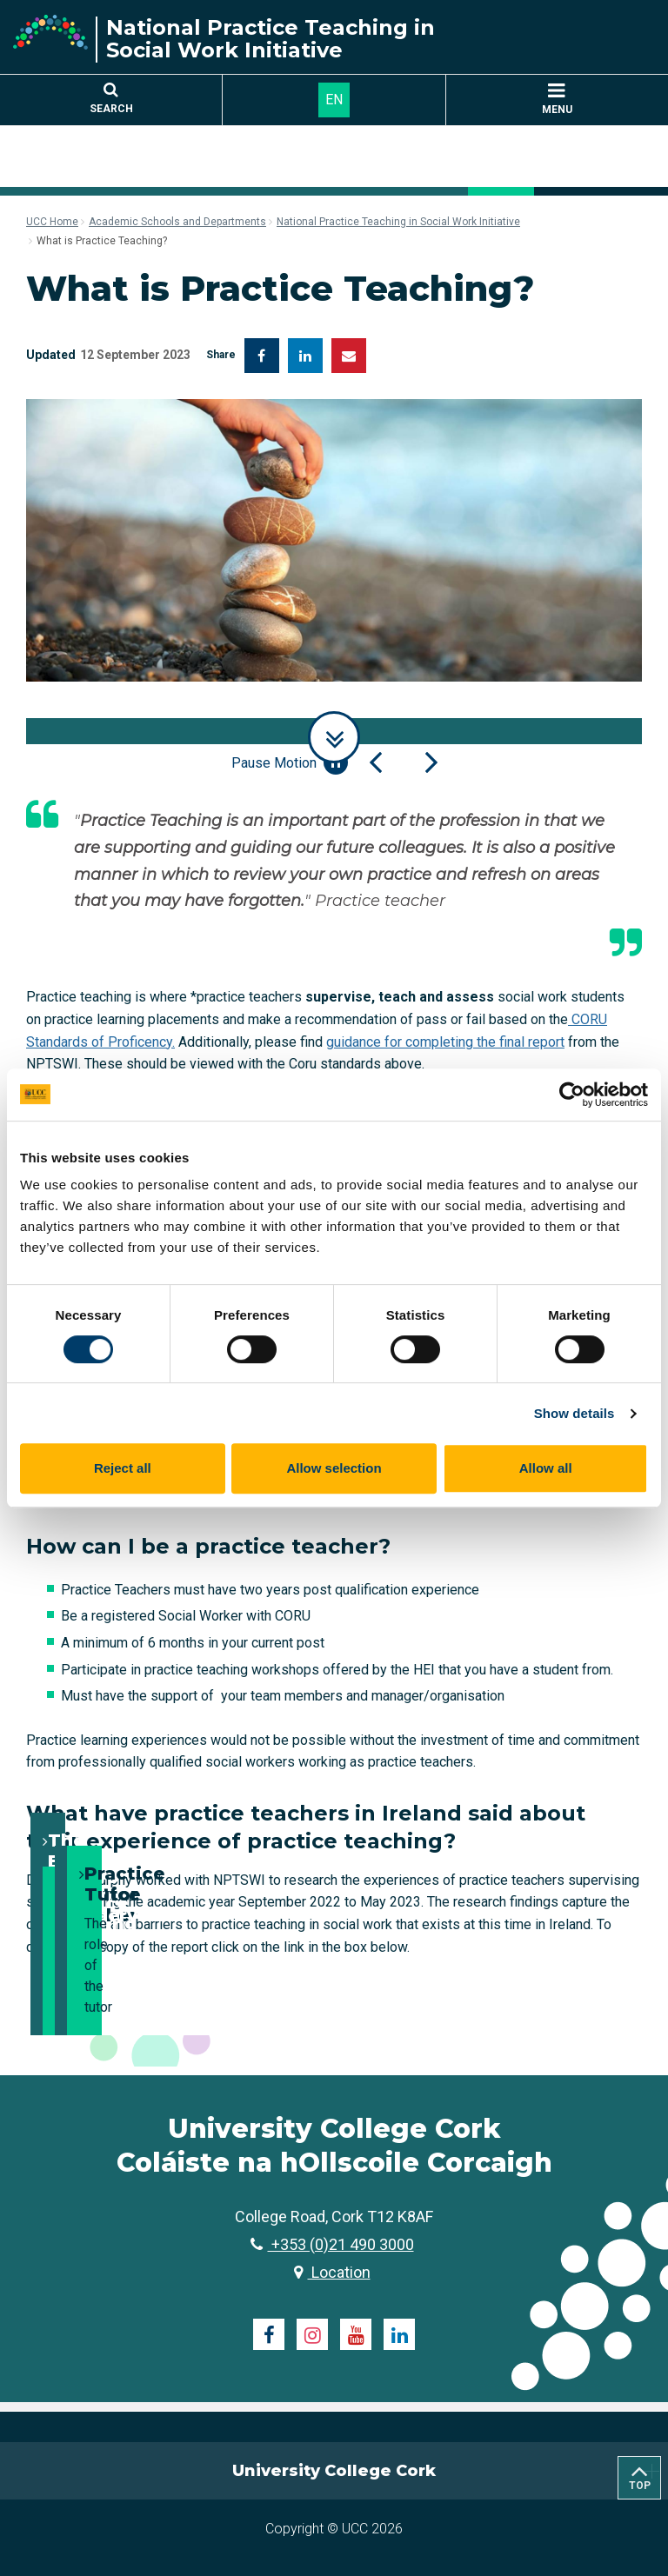 The width and height of the screenshot is (668, 2576). What do you see at coordinates (52, 222) in the screenshot?
I see `UCC Home` at bounding box center [52, 222].